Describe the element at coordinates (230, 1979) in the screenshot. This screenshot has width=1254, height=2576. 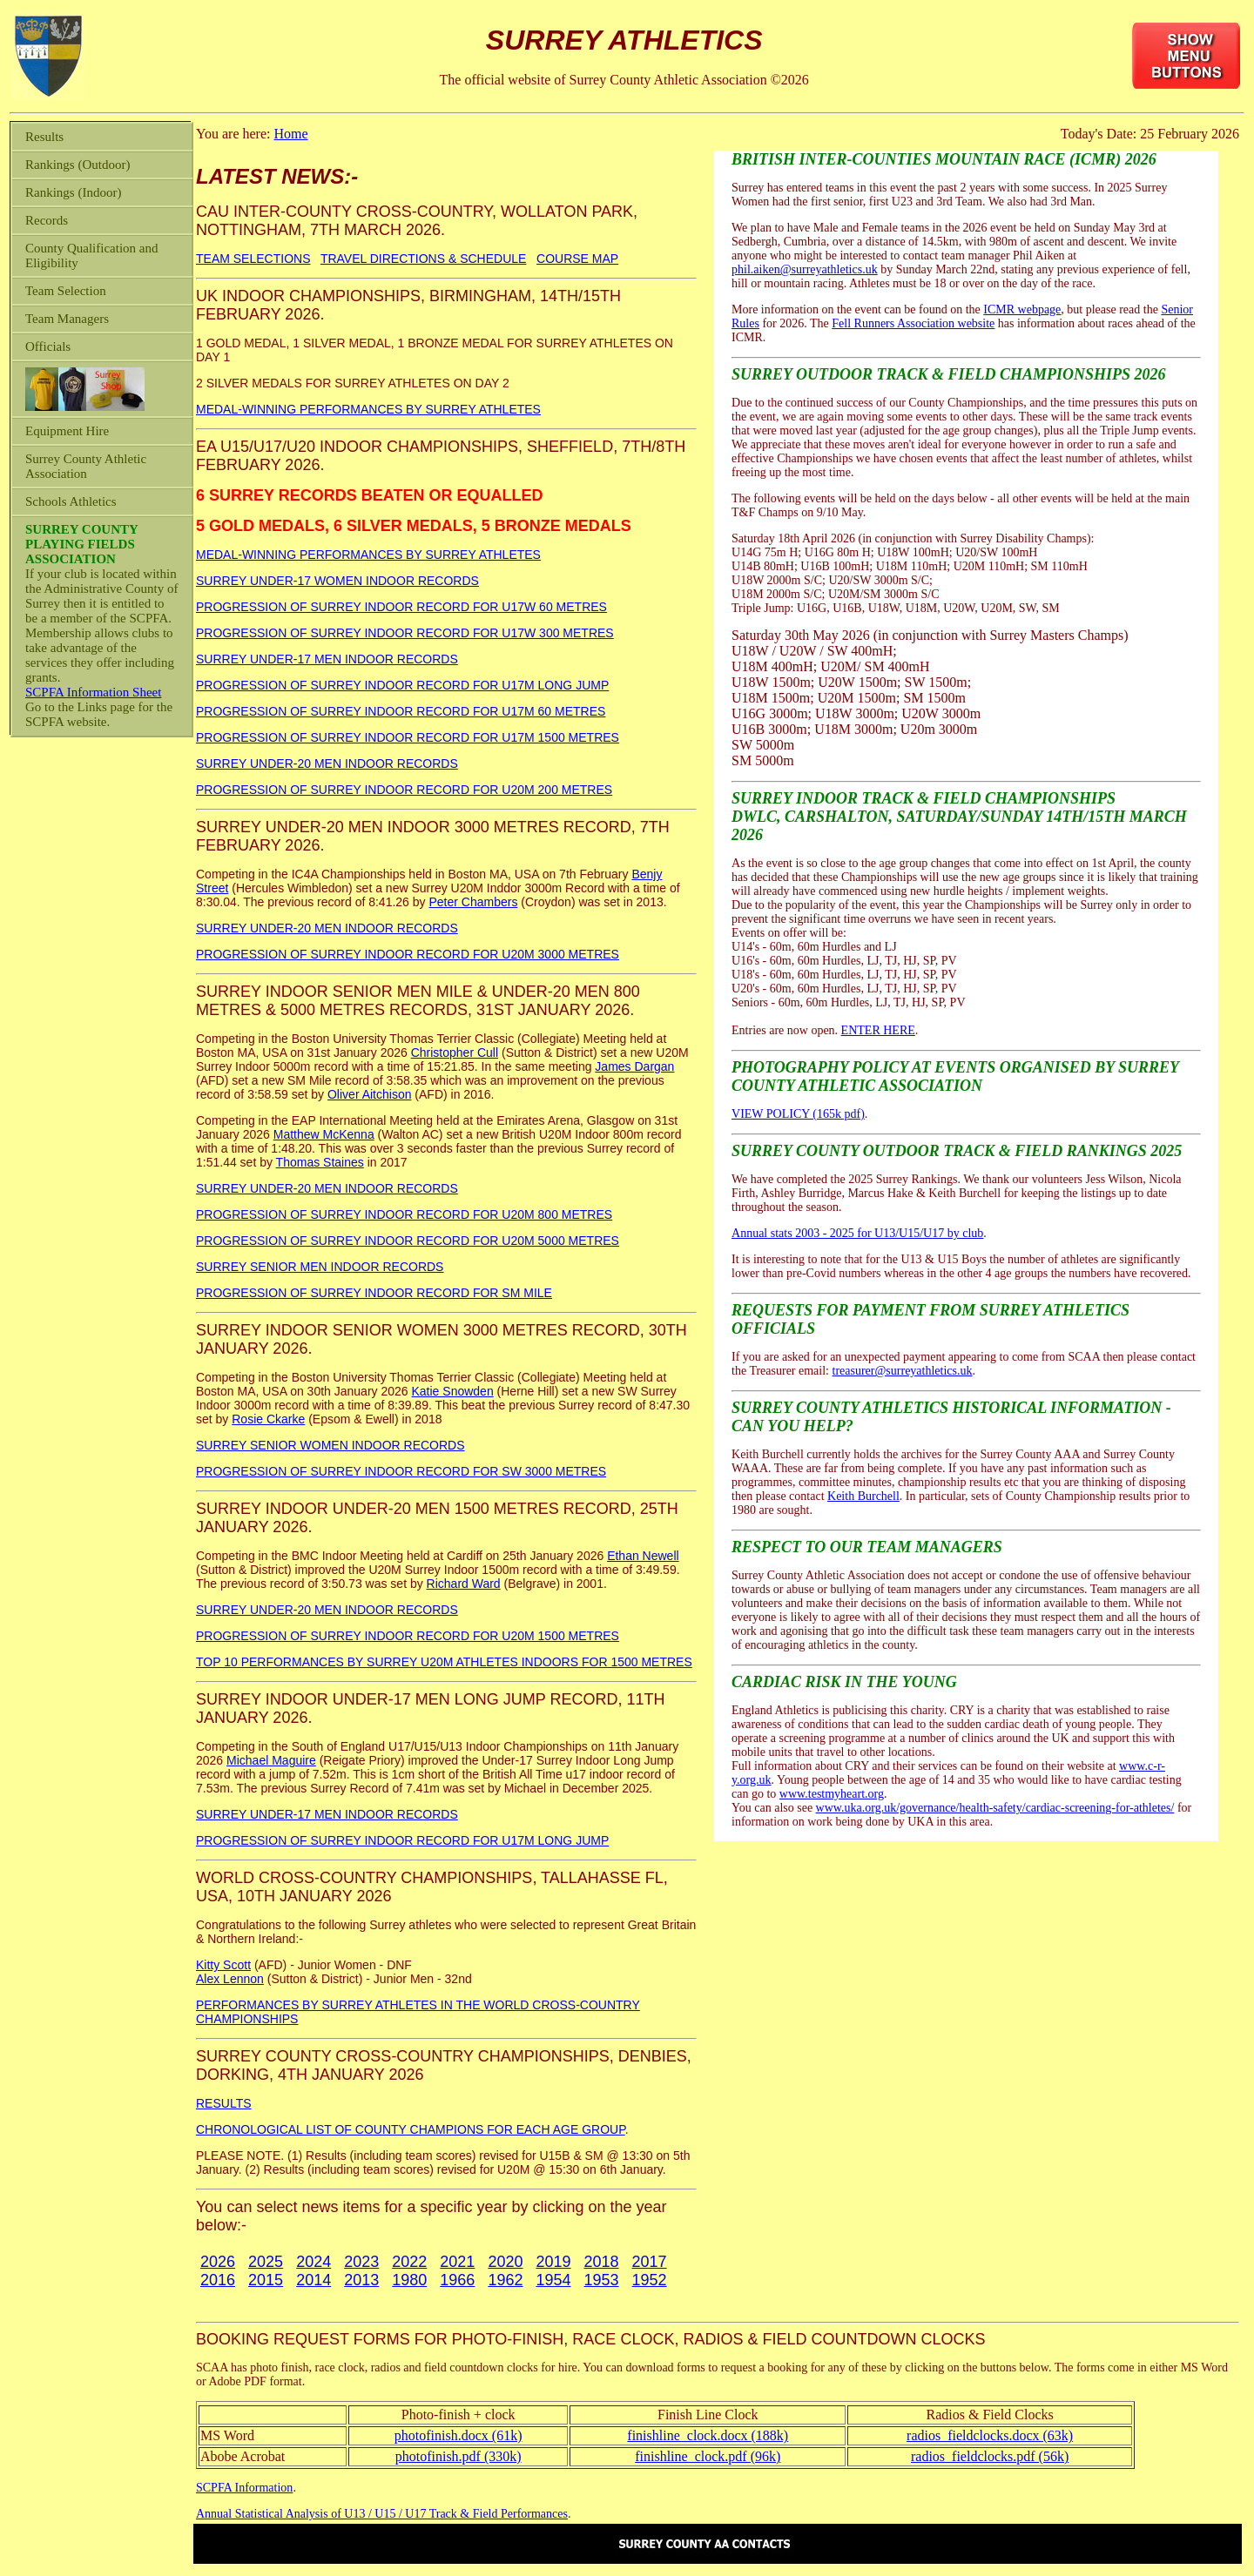
I see `Alex Lennon` at that location.